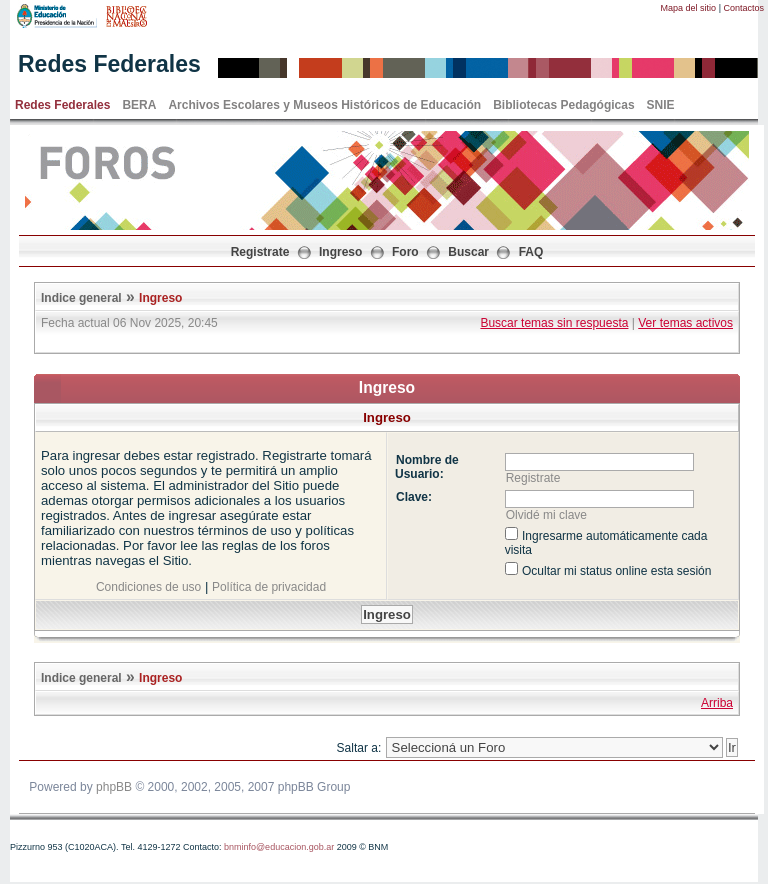 The image size is (768, 884). Describe the element at coordinates (340, 252) in the screenshot. I see `Ingreso` at that location.